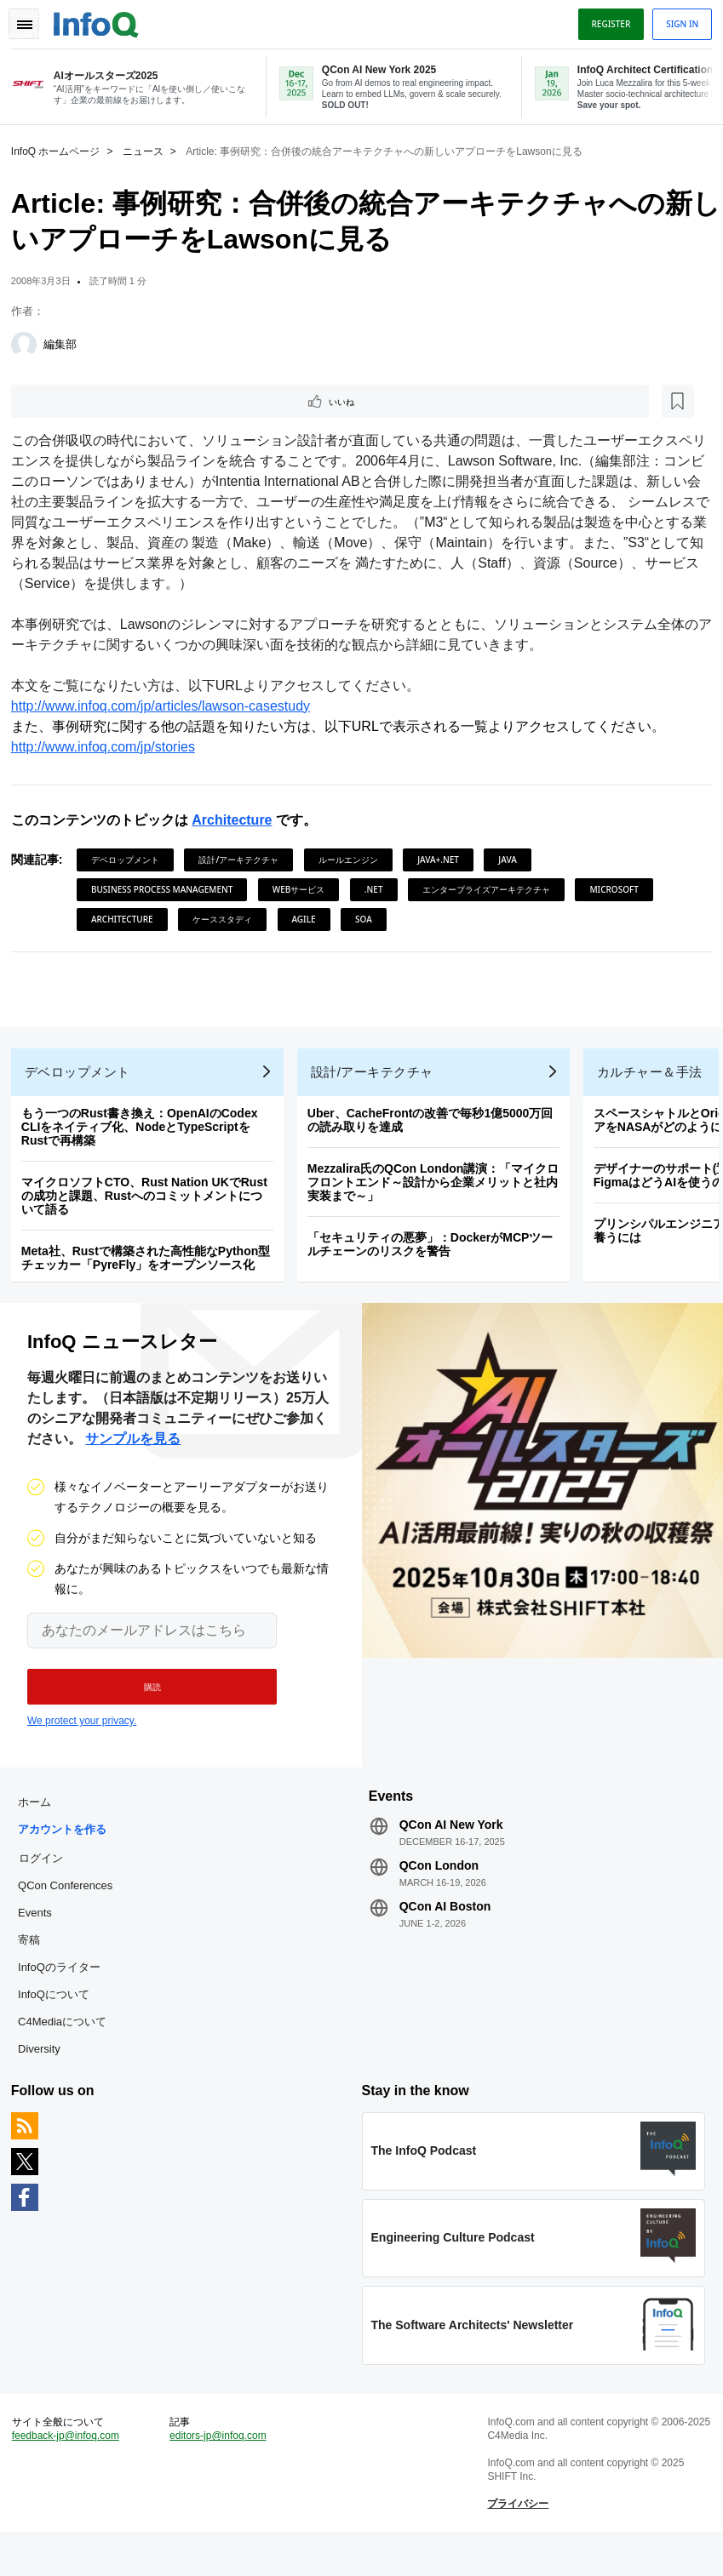 This screenshot has width=723, height=2576. Describe the element at coordinates (102, 18) in the screenshot. I see `Logo - Back to homepage` at that location.